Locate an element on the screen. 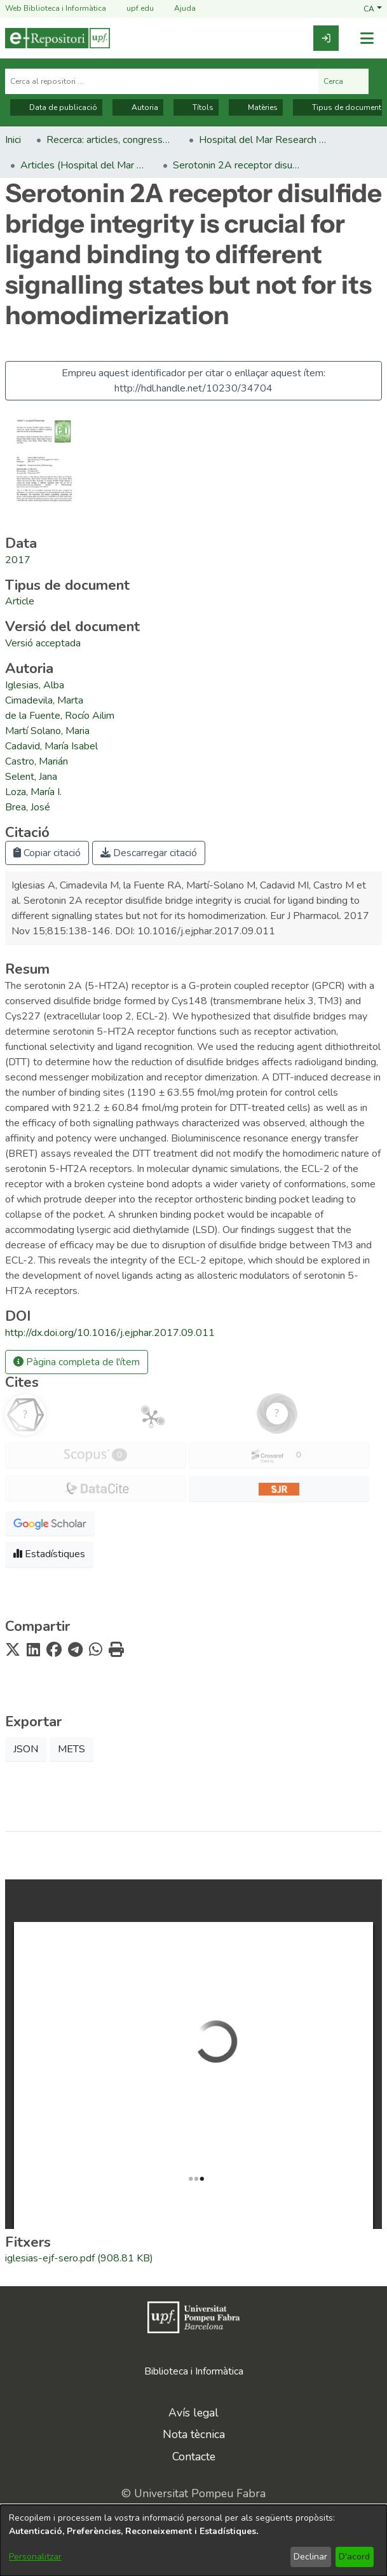 The width and height of the screenshot is (387, 2576). JSON is located at coordinates (25, 1749).